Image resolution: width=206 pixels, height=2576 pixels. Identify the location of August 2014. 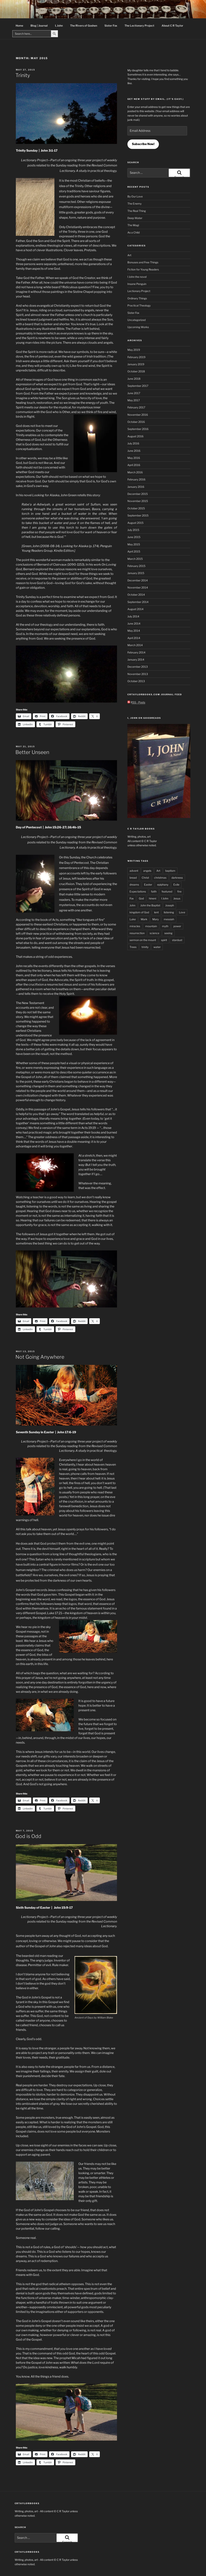
(135, 588).